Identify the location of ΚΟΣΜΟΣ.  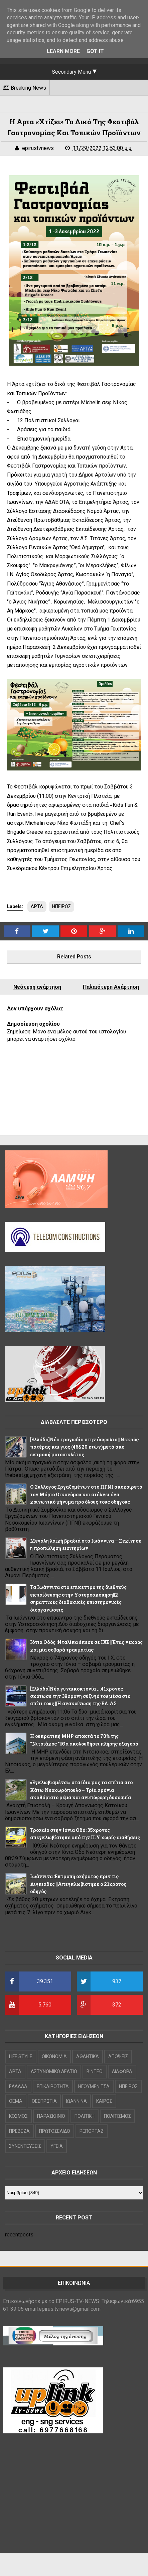
(18, 2116).